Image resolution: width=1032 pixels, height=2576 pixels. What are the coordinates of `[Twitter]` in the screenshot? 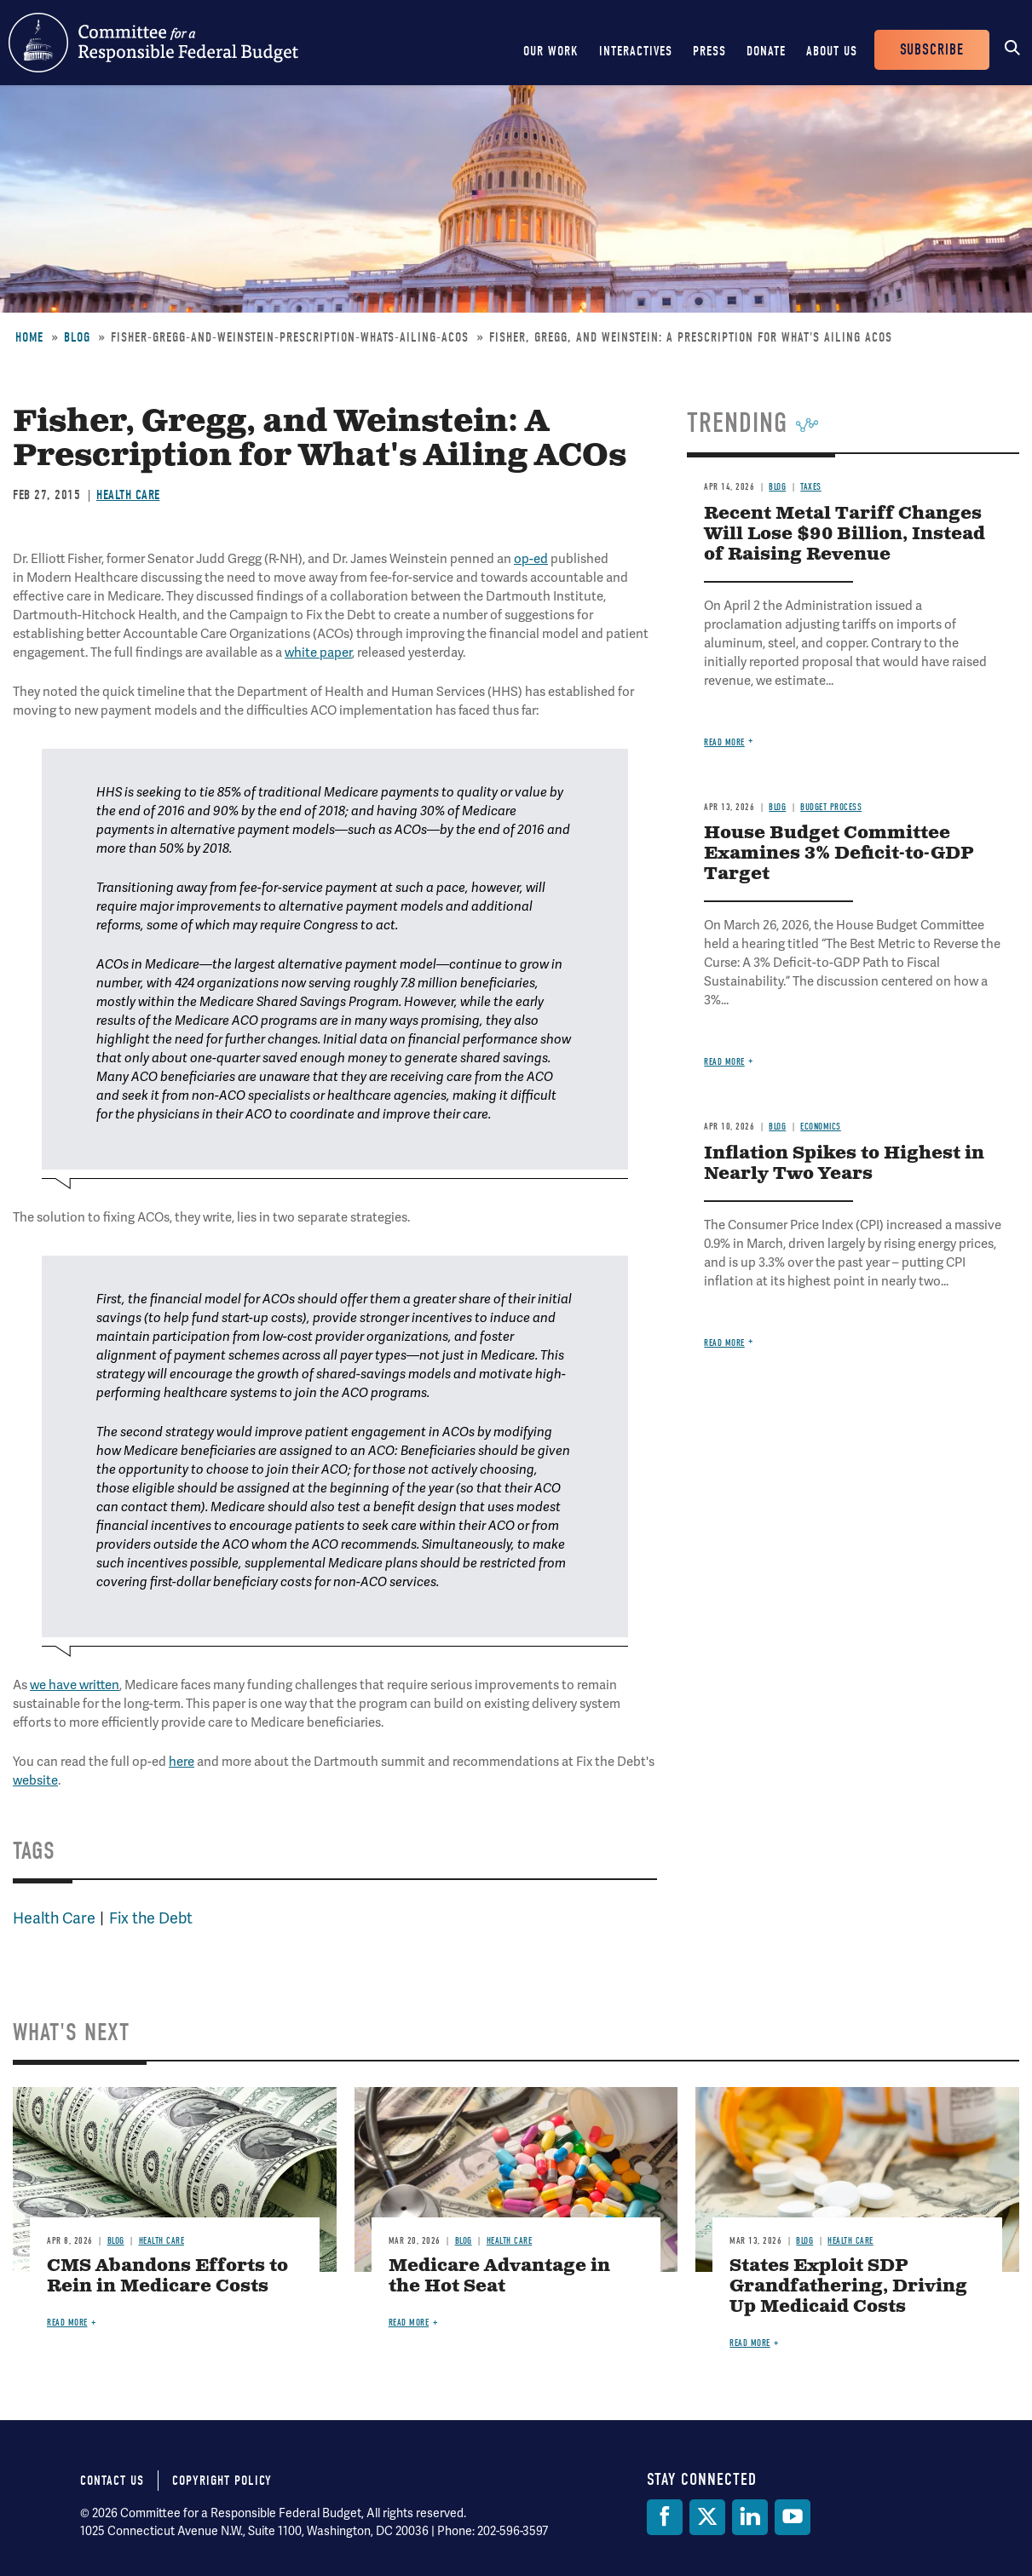 It's located at (707, 2517).